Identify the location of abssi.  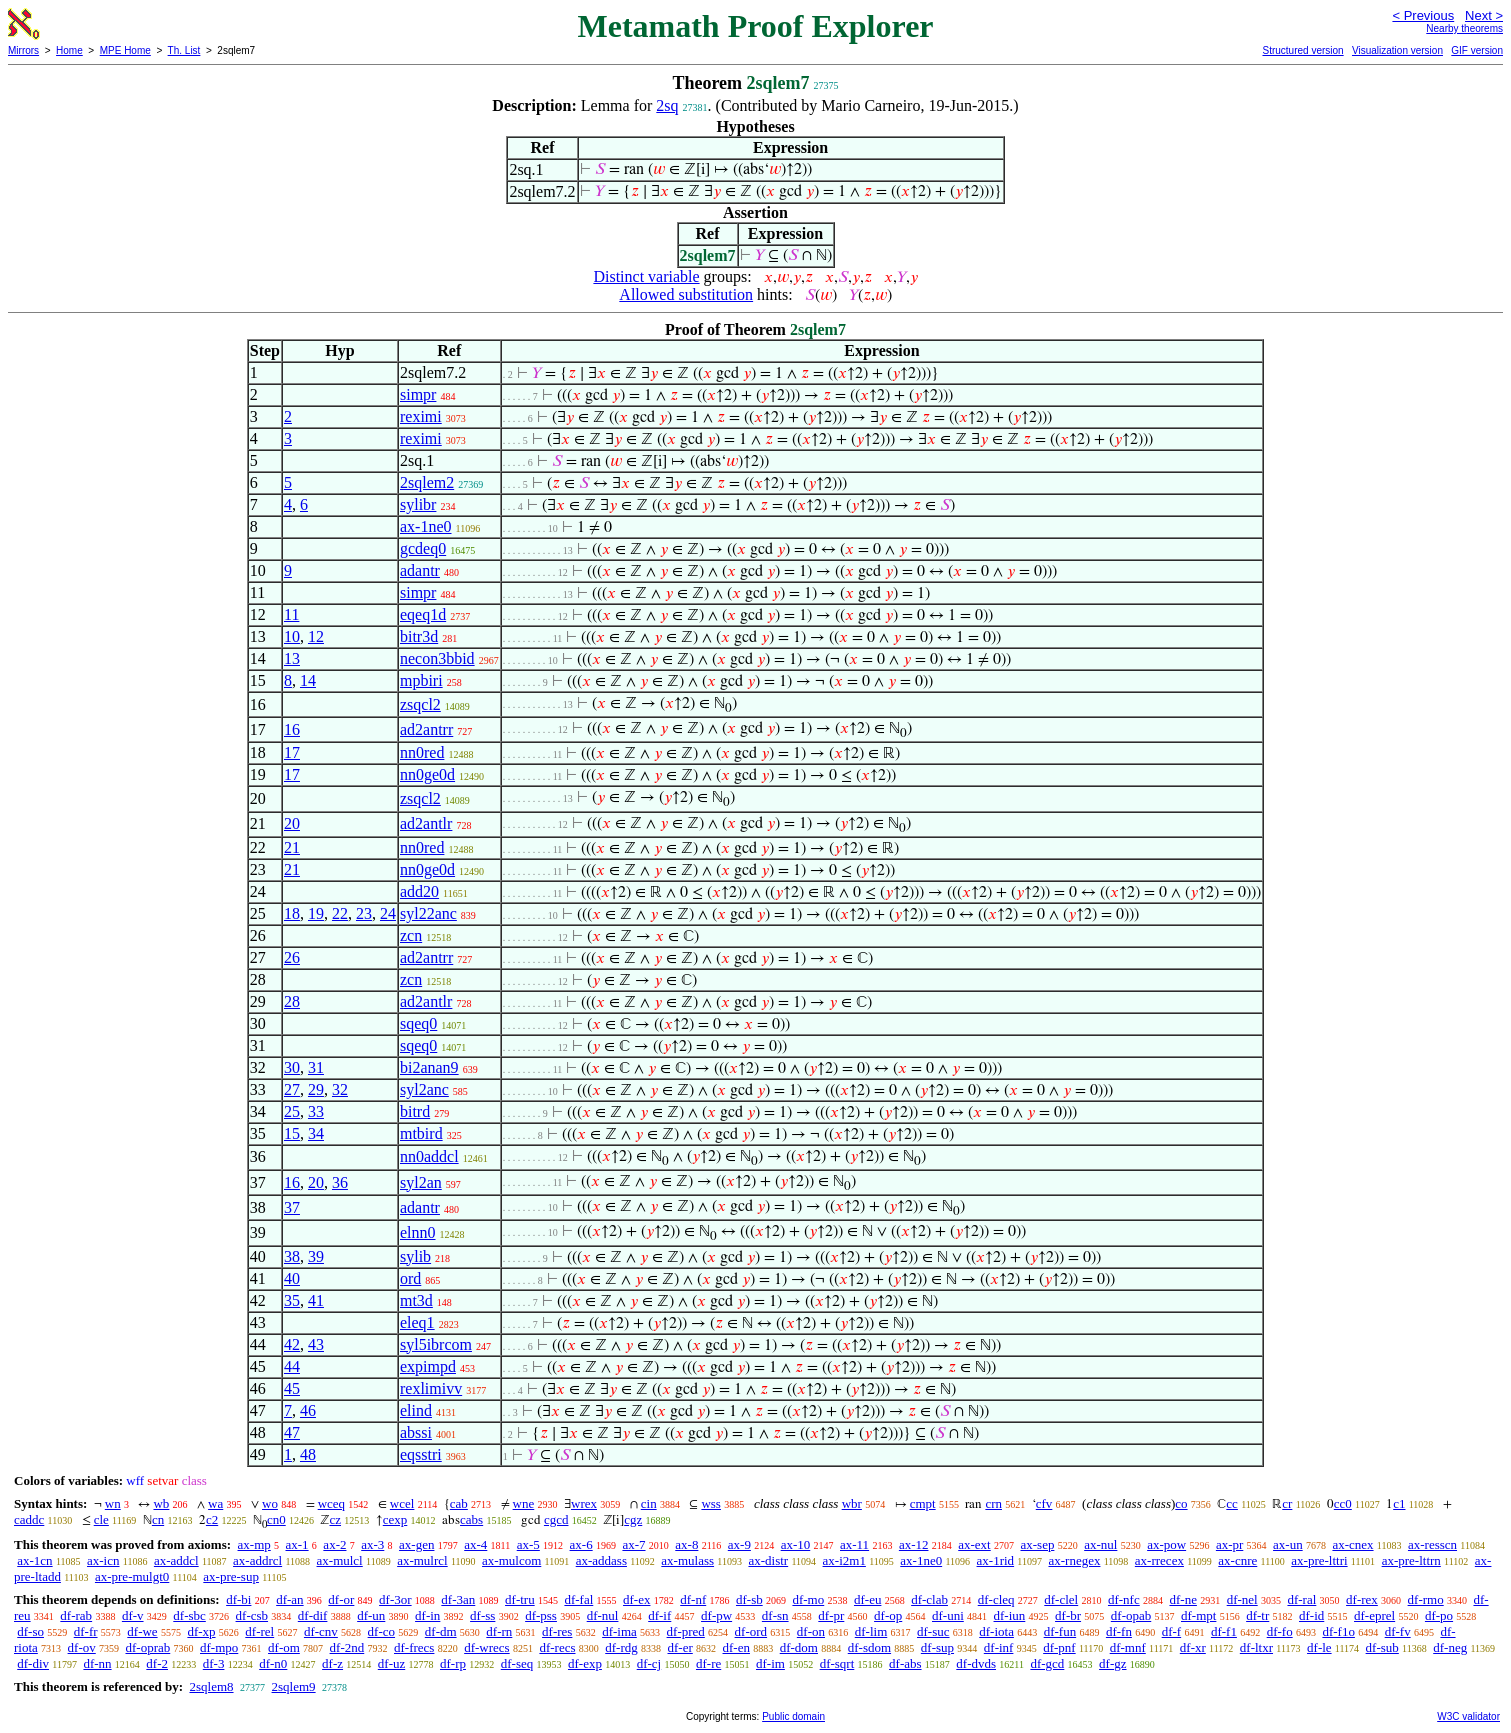
(416, 1432).